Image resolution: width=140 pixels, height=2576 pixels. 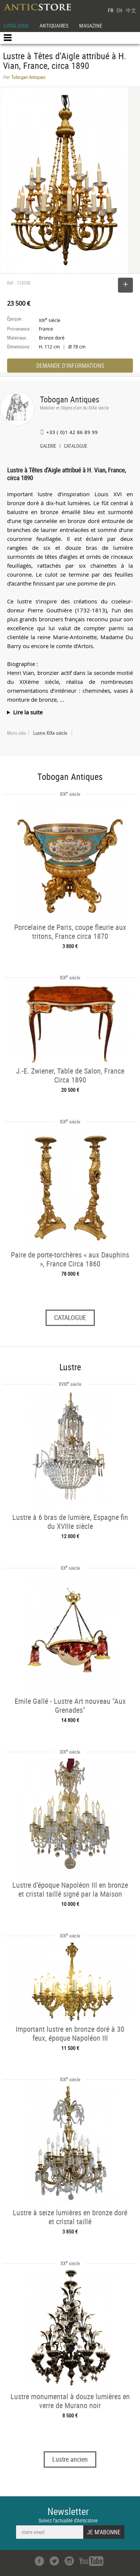 What do you see at coordinates (70, 365) in the screenshot?
I see `DEMANDE D'INFORMATIONS` at bounding box center [70, 365].